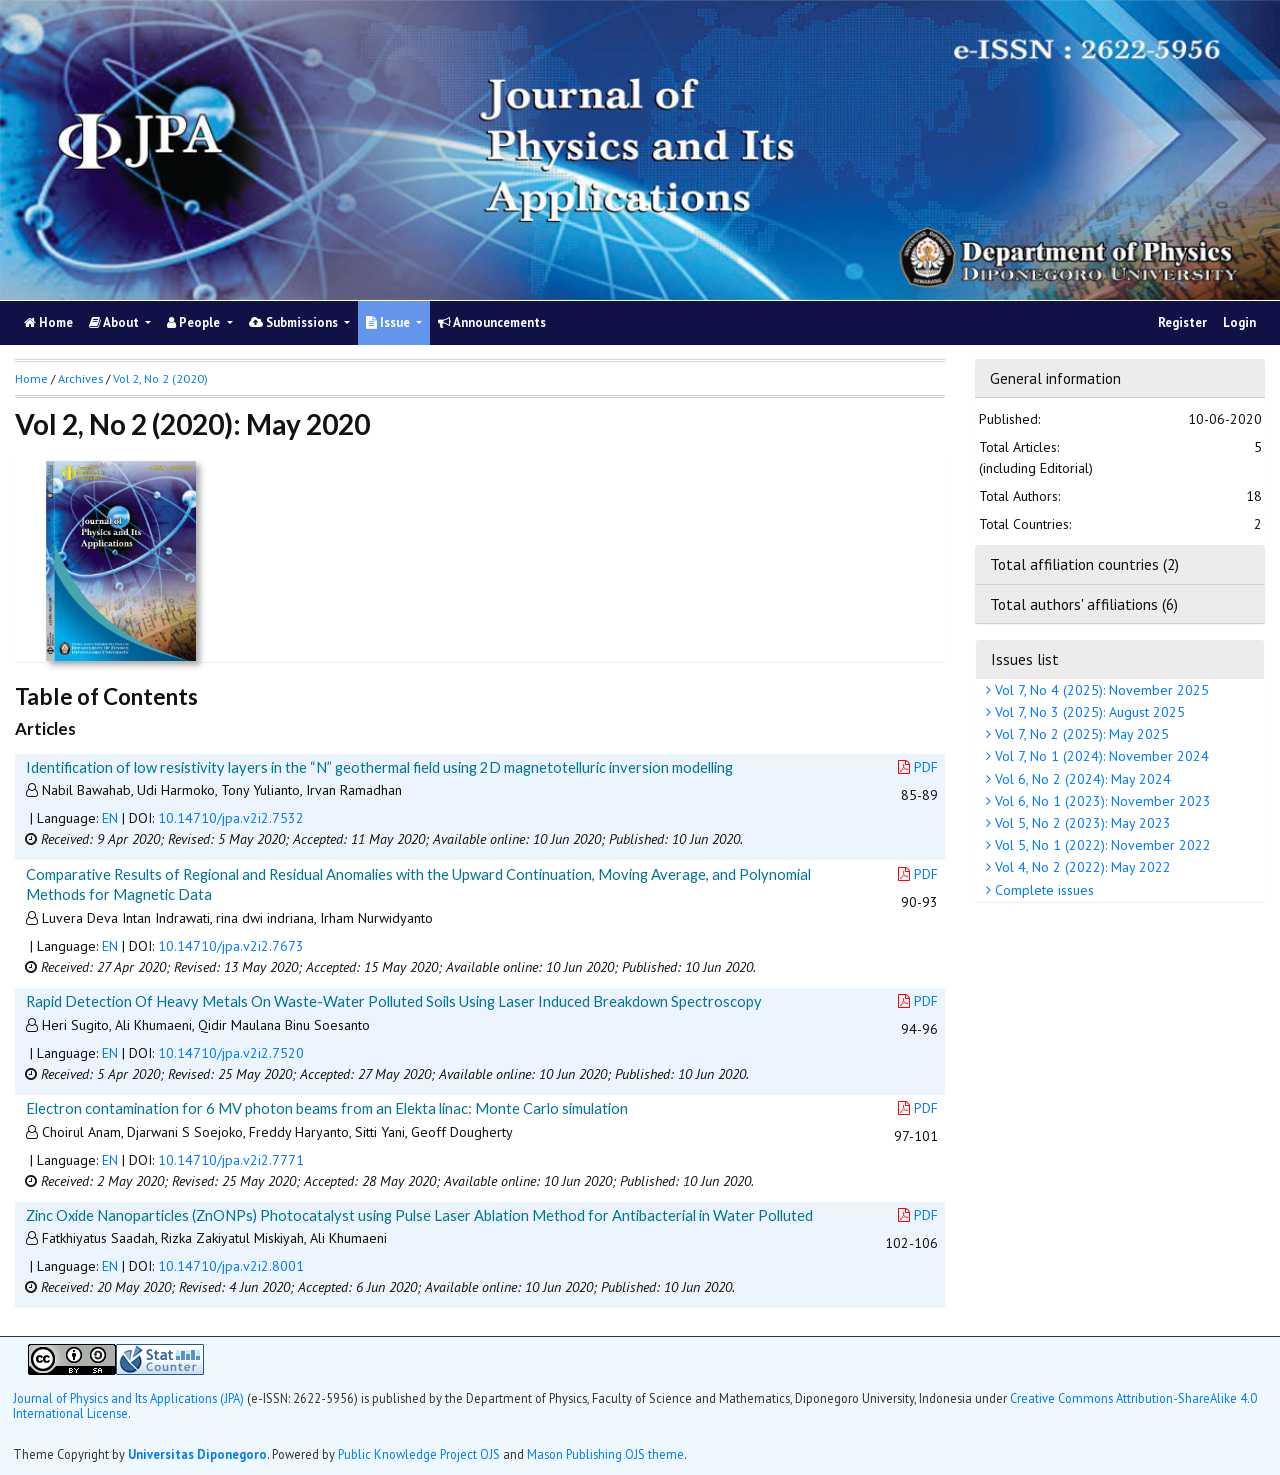  What do you see at coordinates (295, 322) in the screenshot?
I see `Submissions` at bounding box center [295, 322].